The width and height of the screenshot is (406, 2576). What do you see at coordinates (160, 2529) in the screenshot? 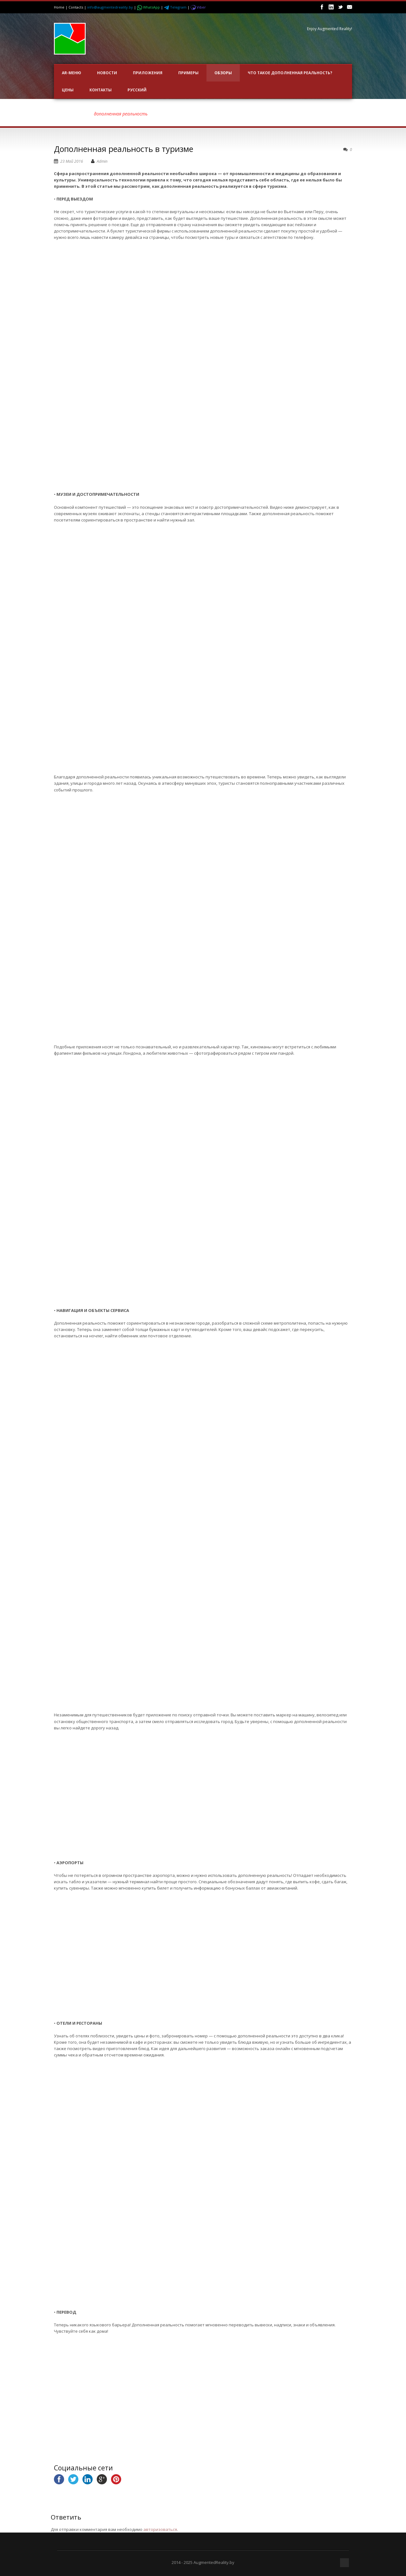
I see `авторизоваться` at bounding box center [160, 2529].